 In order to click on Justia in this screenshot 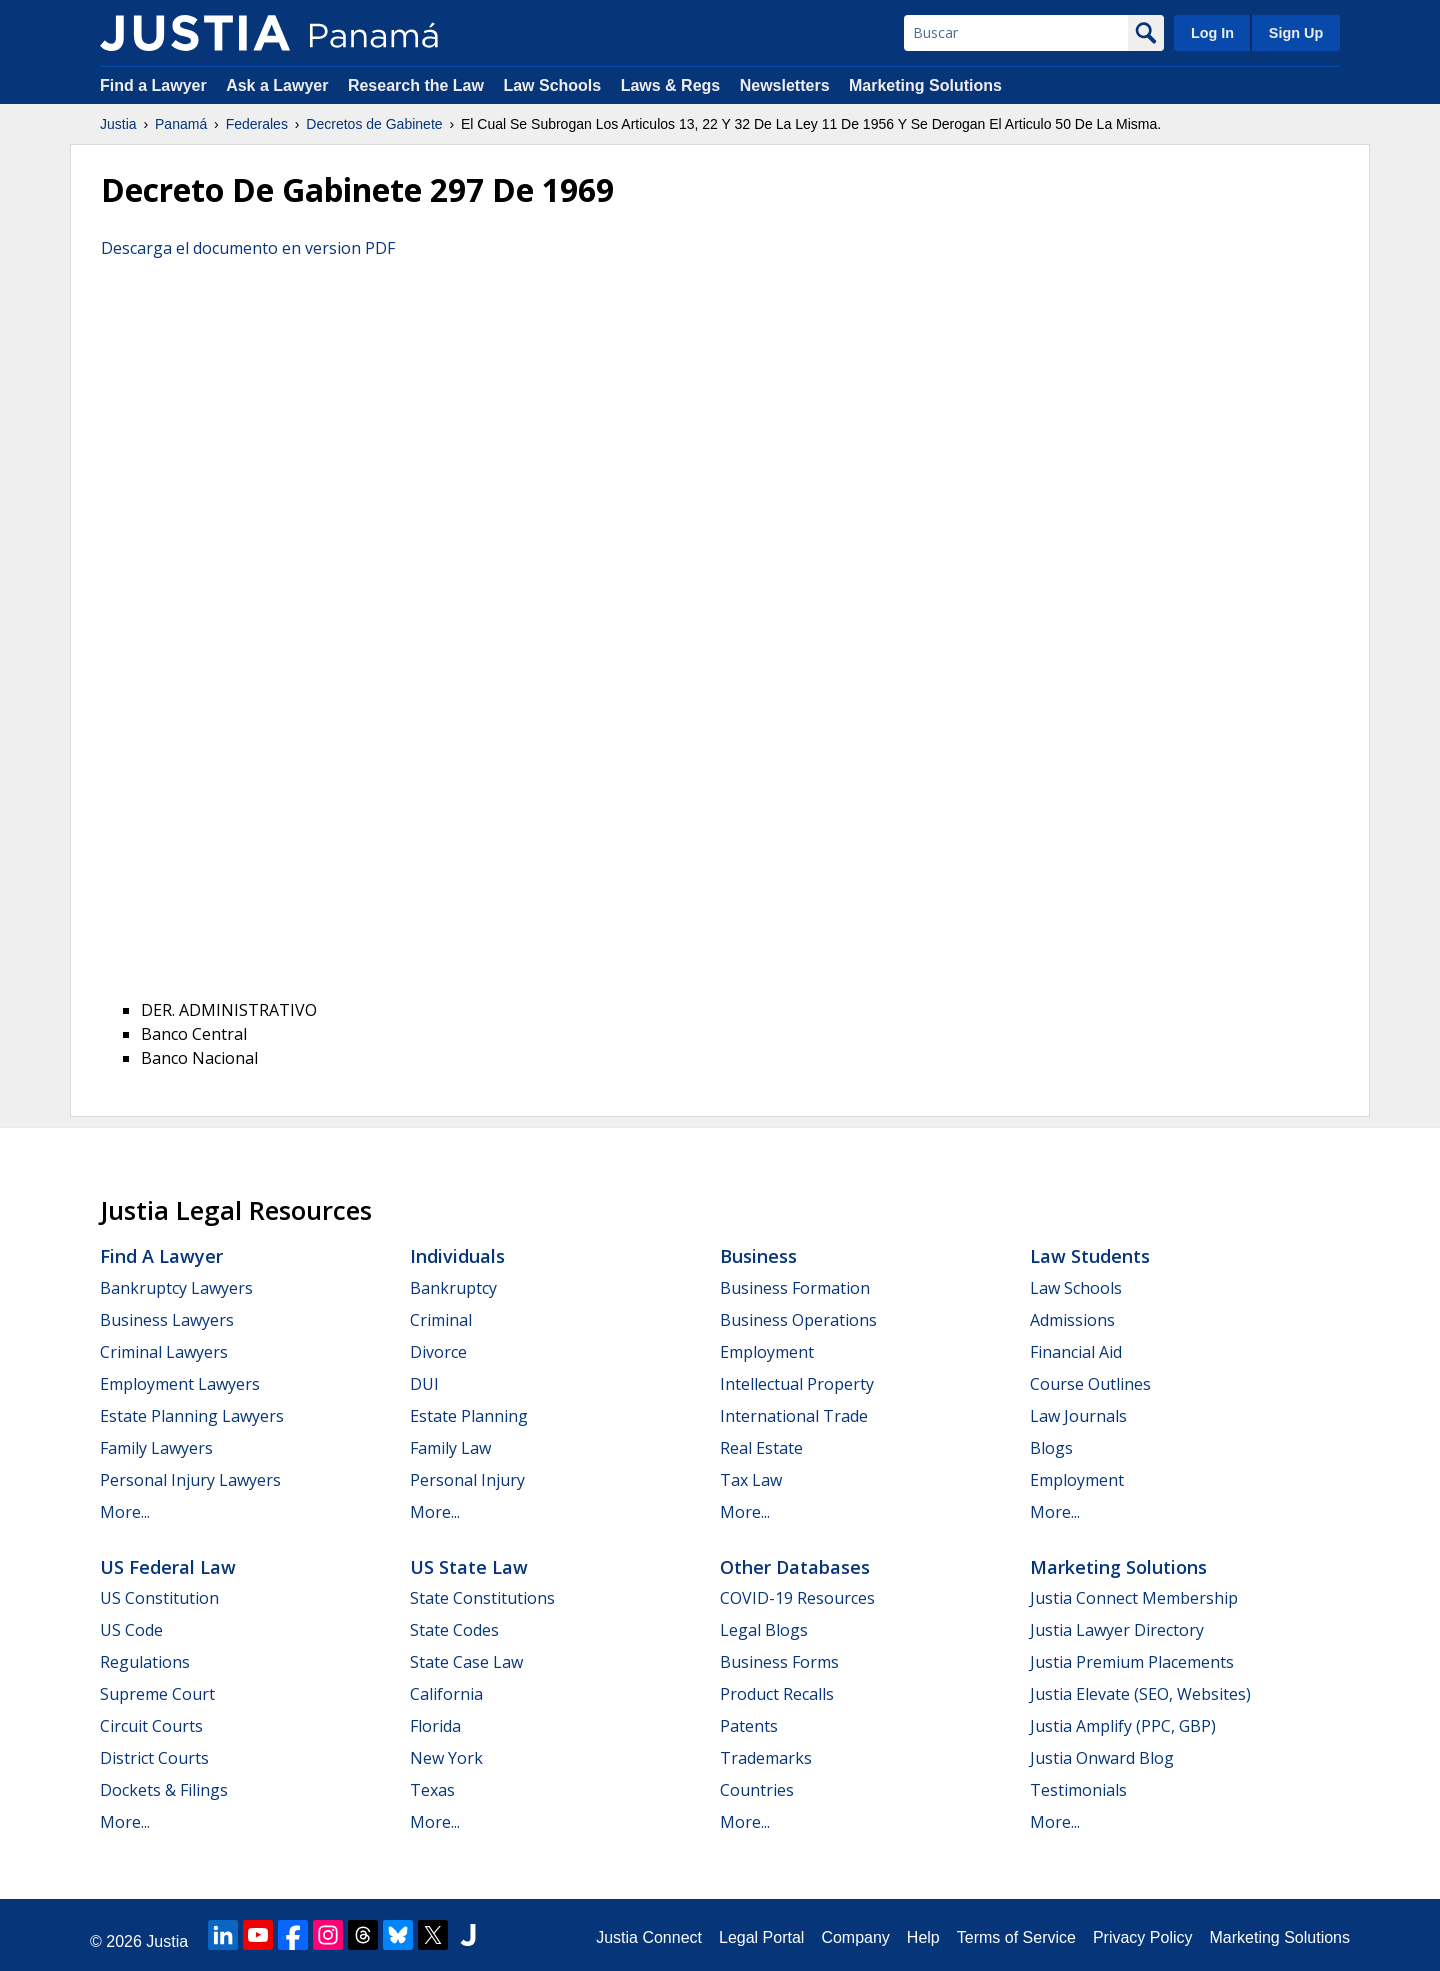, I will do `click(118, 124)`.